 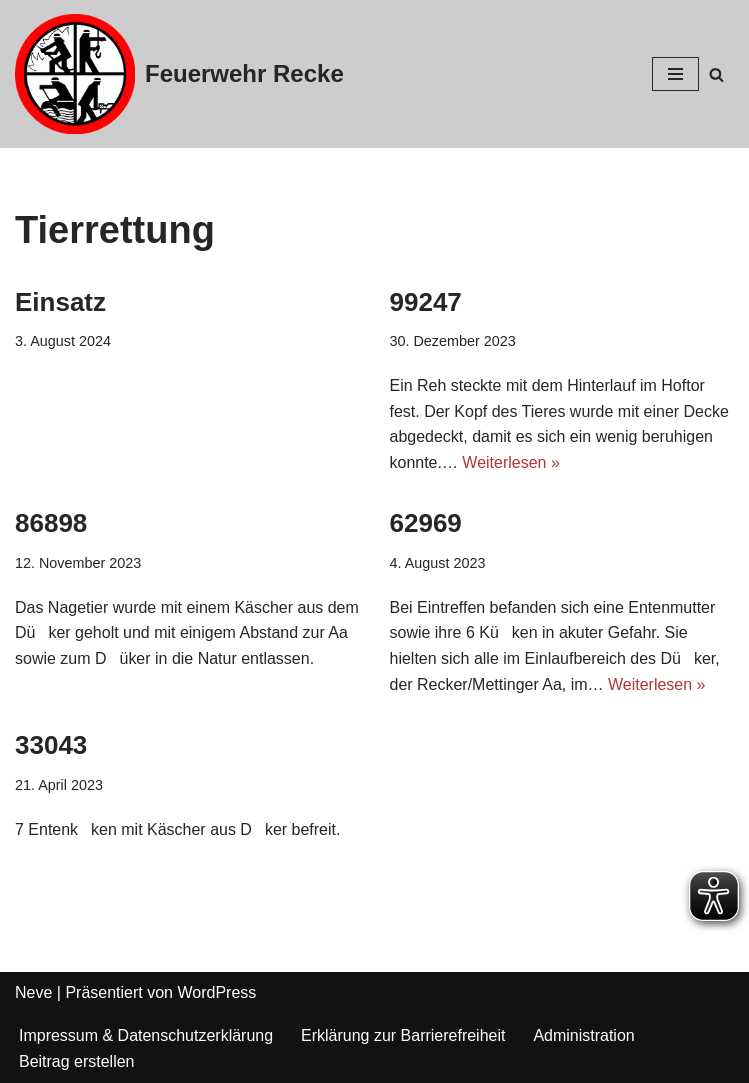 What do you see at coordinates (403, 1035) in the screenshot?
I see `Erklärung zur Barrierefreiheit` at bounding box center [403, 1035].